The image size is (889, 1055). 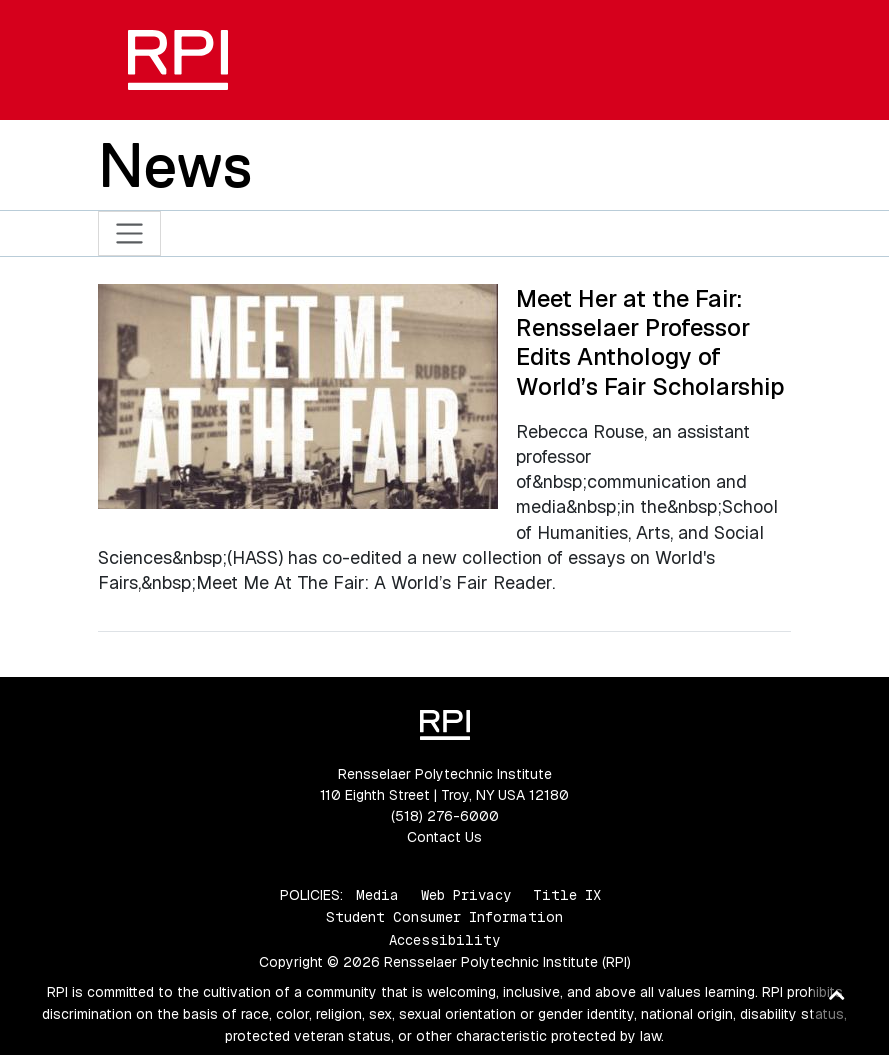 What do you see at coordinates (129, 233) in the screenshot?
I see `[Toggle navigation]` at bounding box center [129, 233].